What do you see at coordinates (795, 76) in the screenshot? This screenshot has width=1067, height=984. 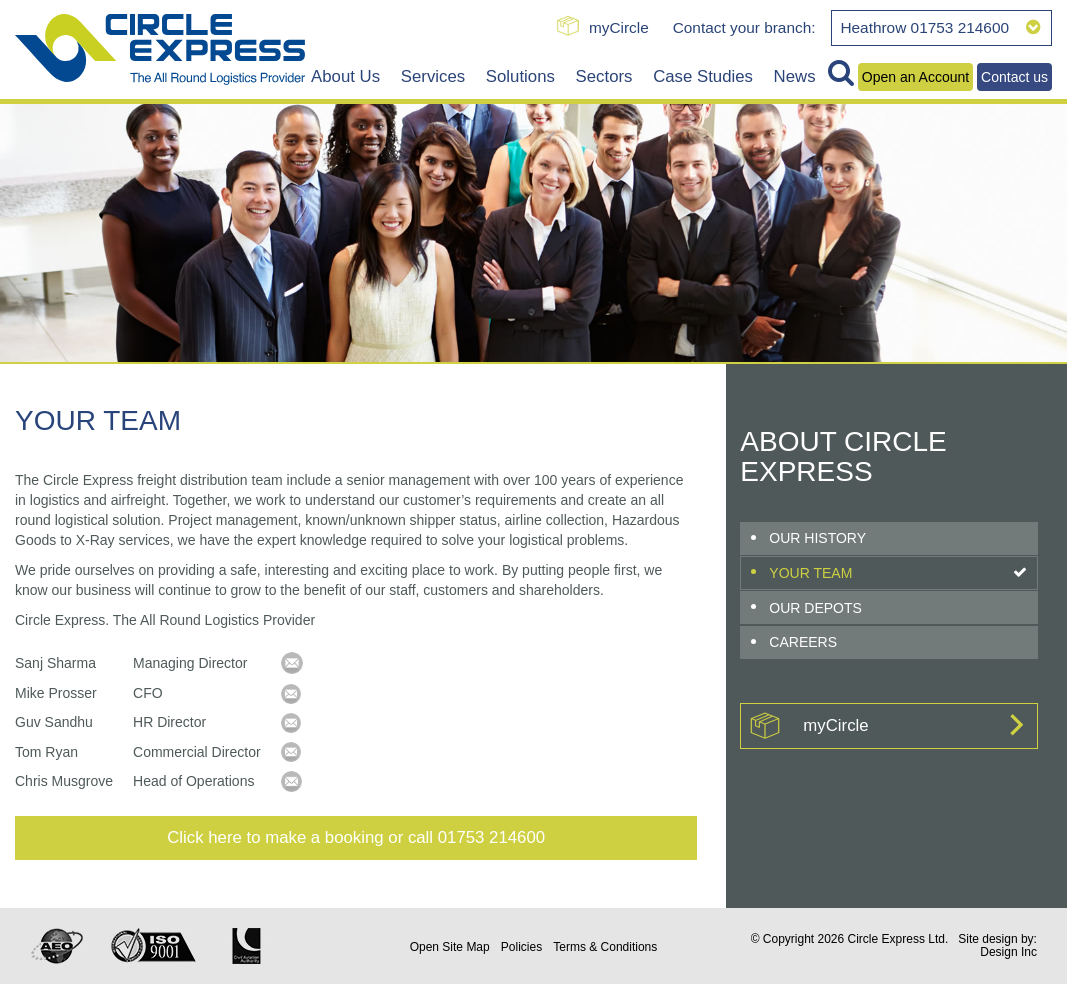 I see `News` at bounding box center [795, 76].